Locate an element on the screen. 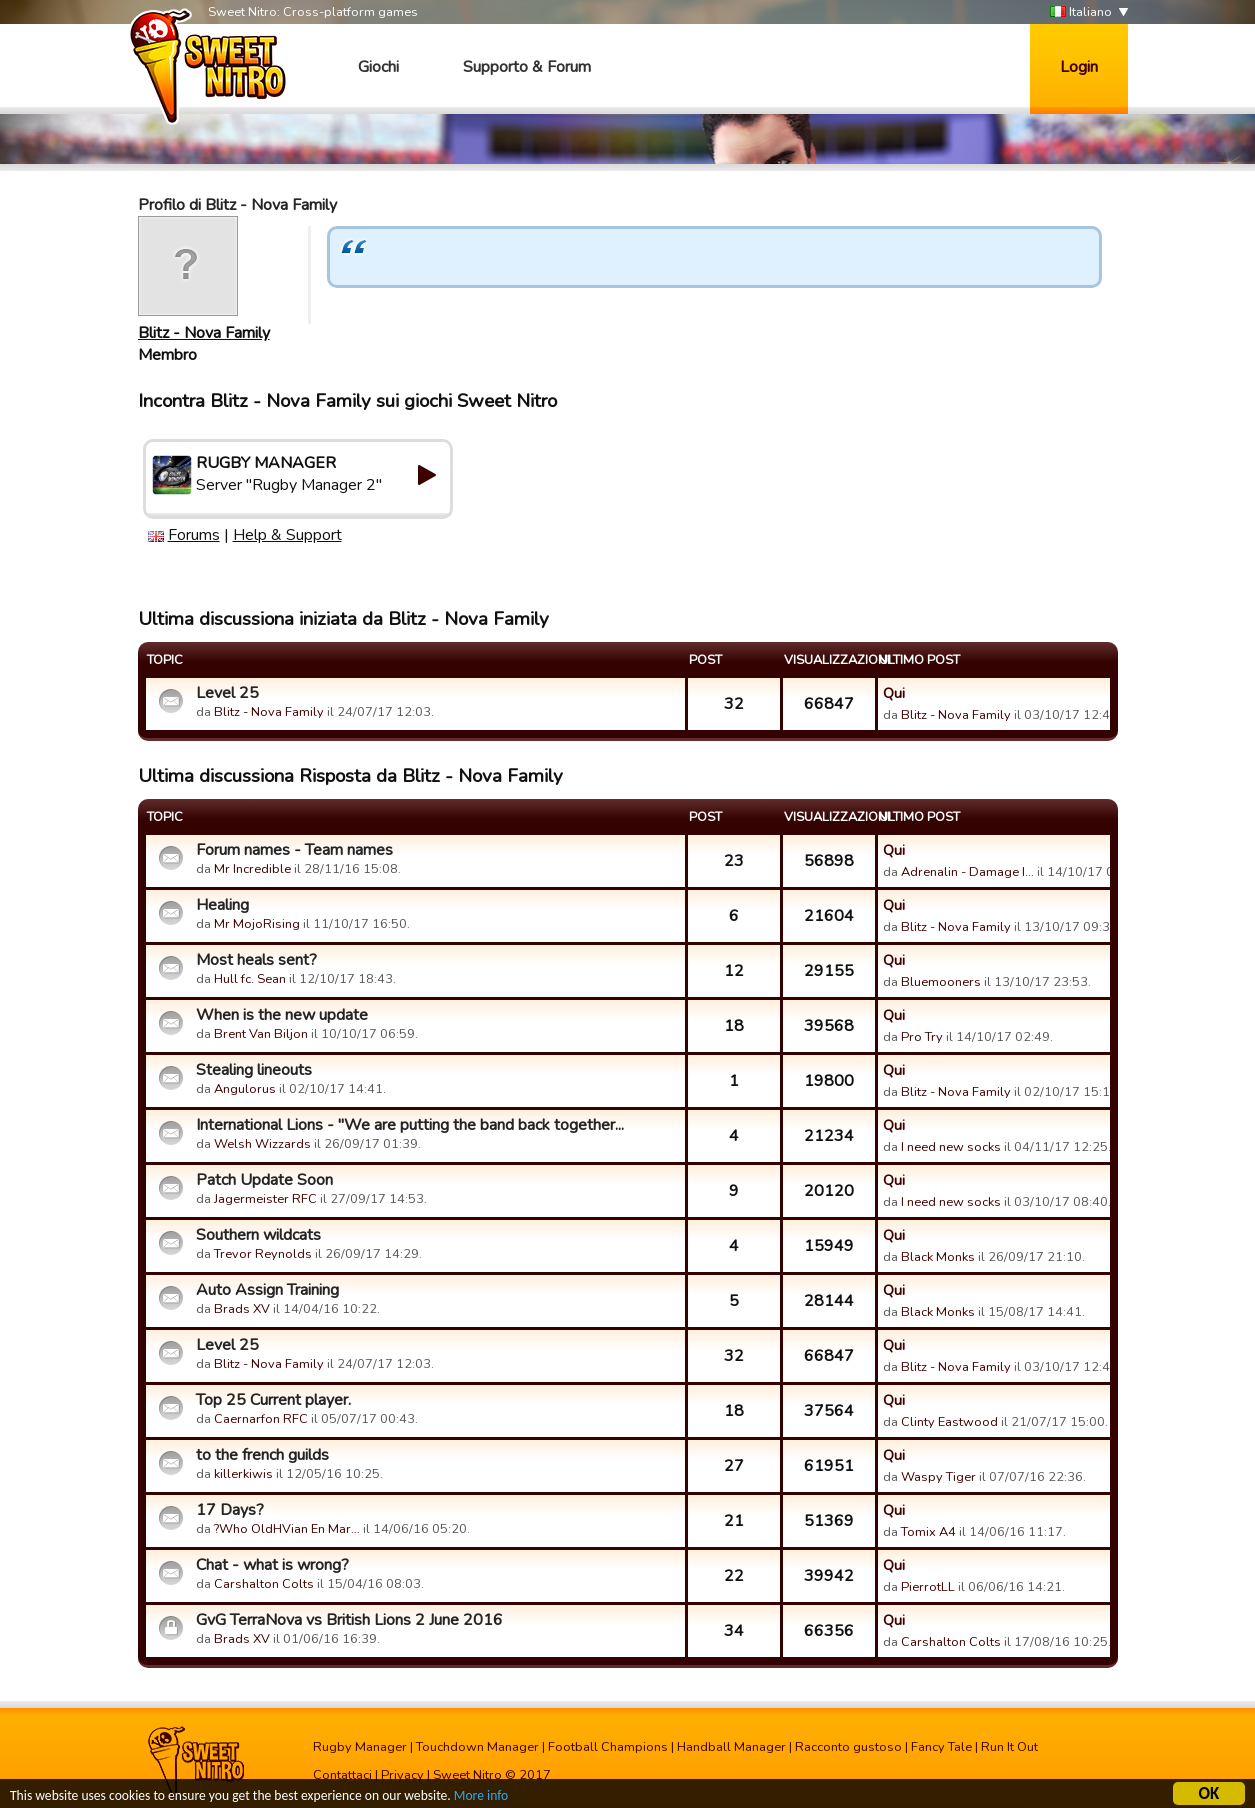 This screenshot has width=1255, height=1808. Tomix A4 is located at coordinates (928, 1532).